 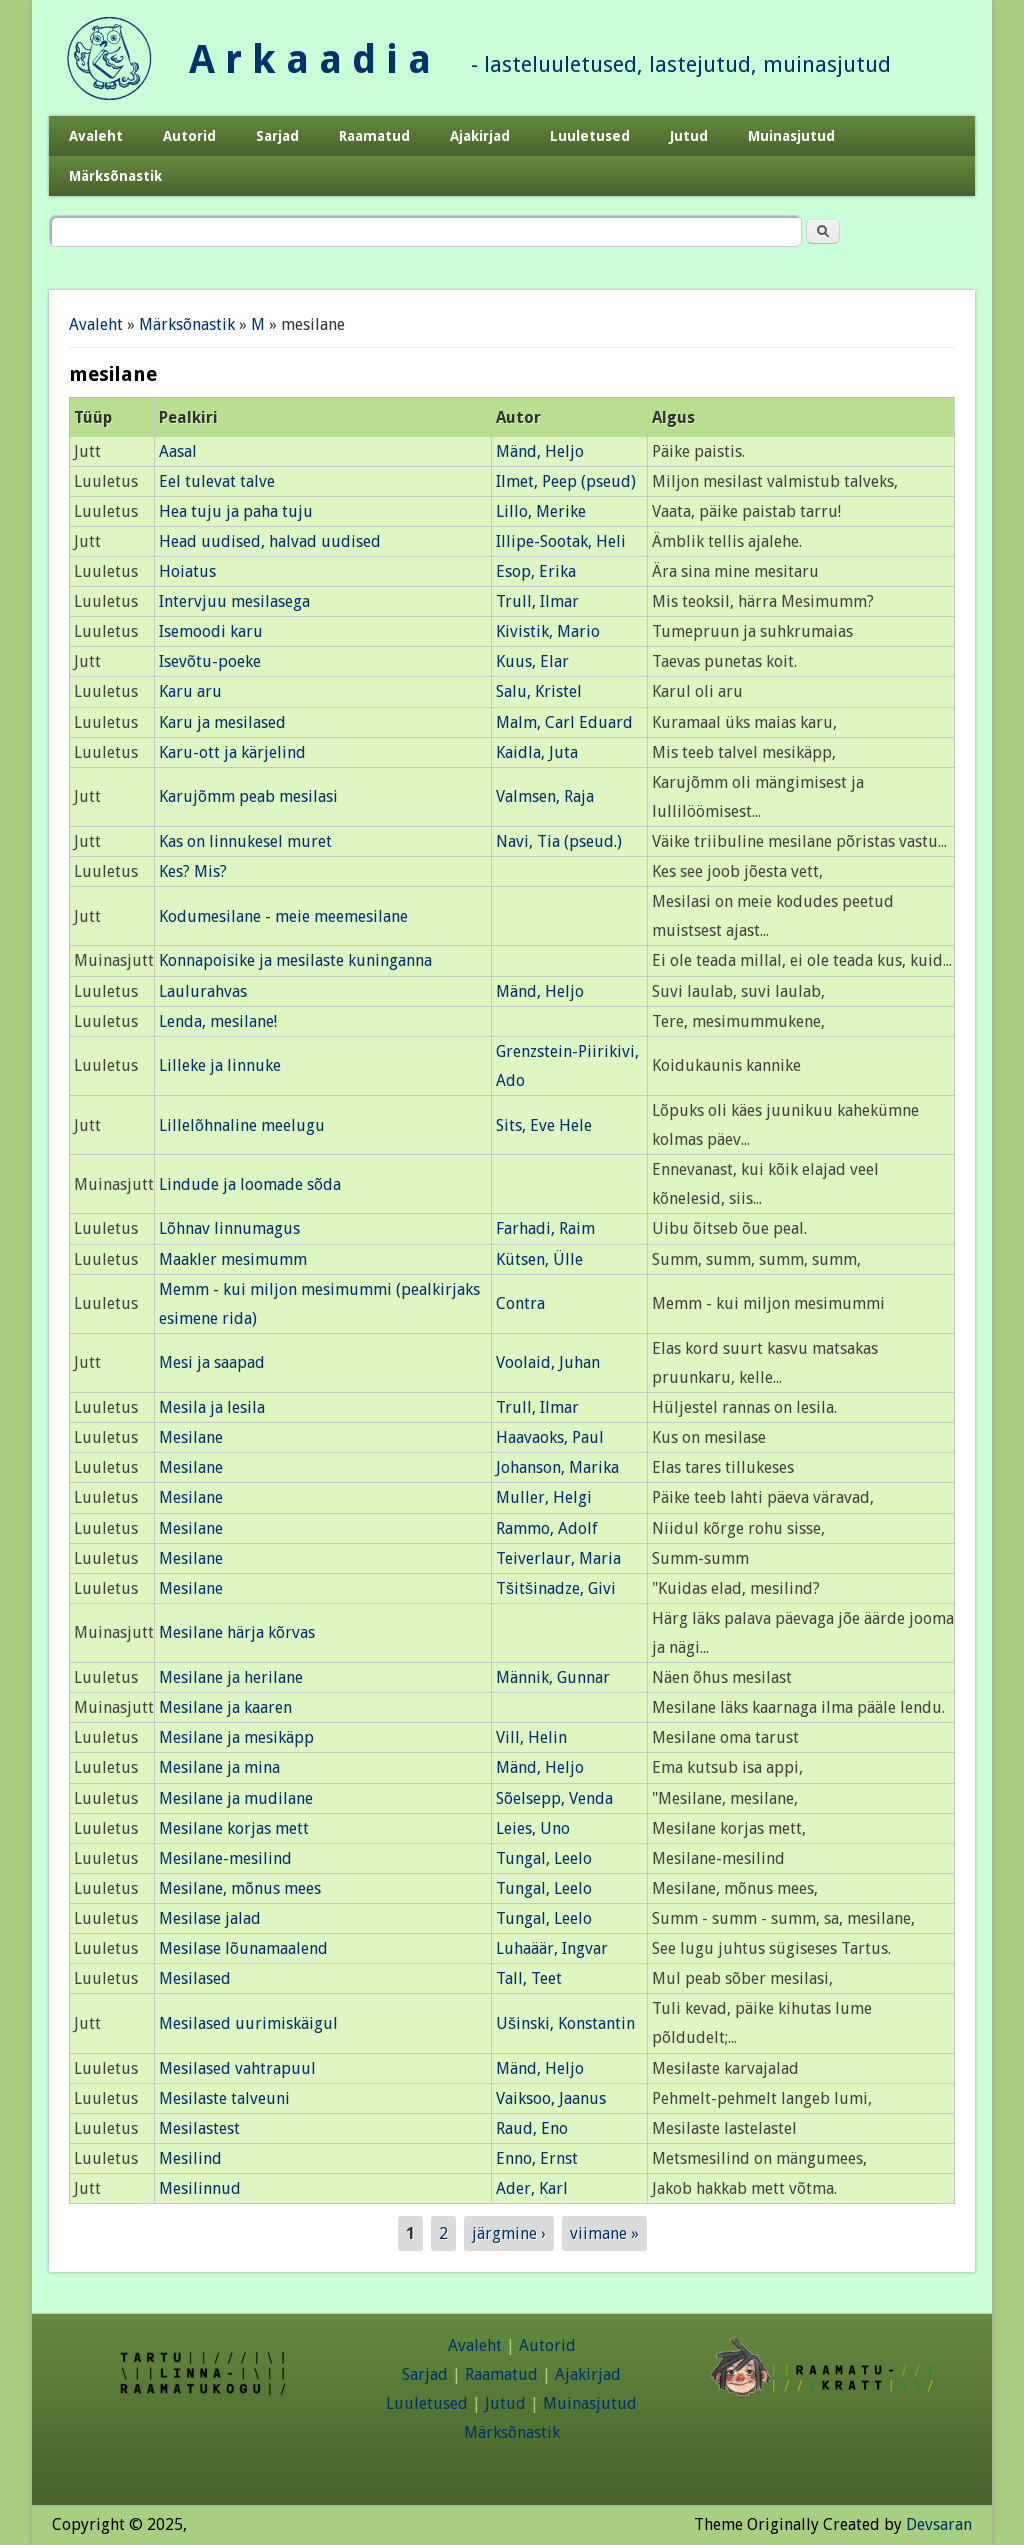 I want to click on Mesilase jalad, so click(x=210, y=1918).